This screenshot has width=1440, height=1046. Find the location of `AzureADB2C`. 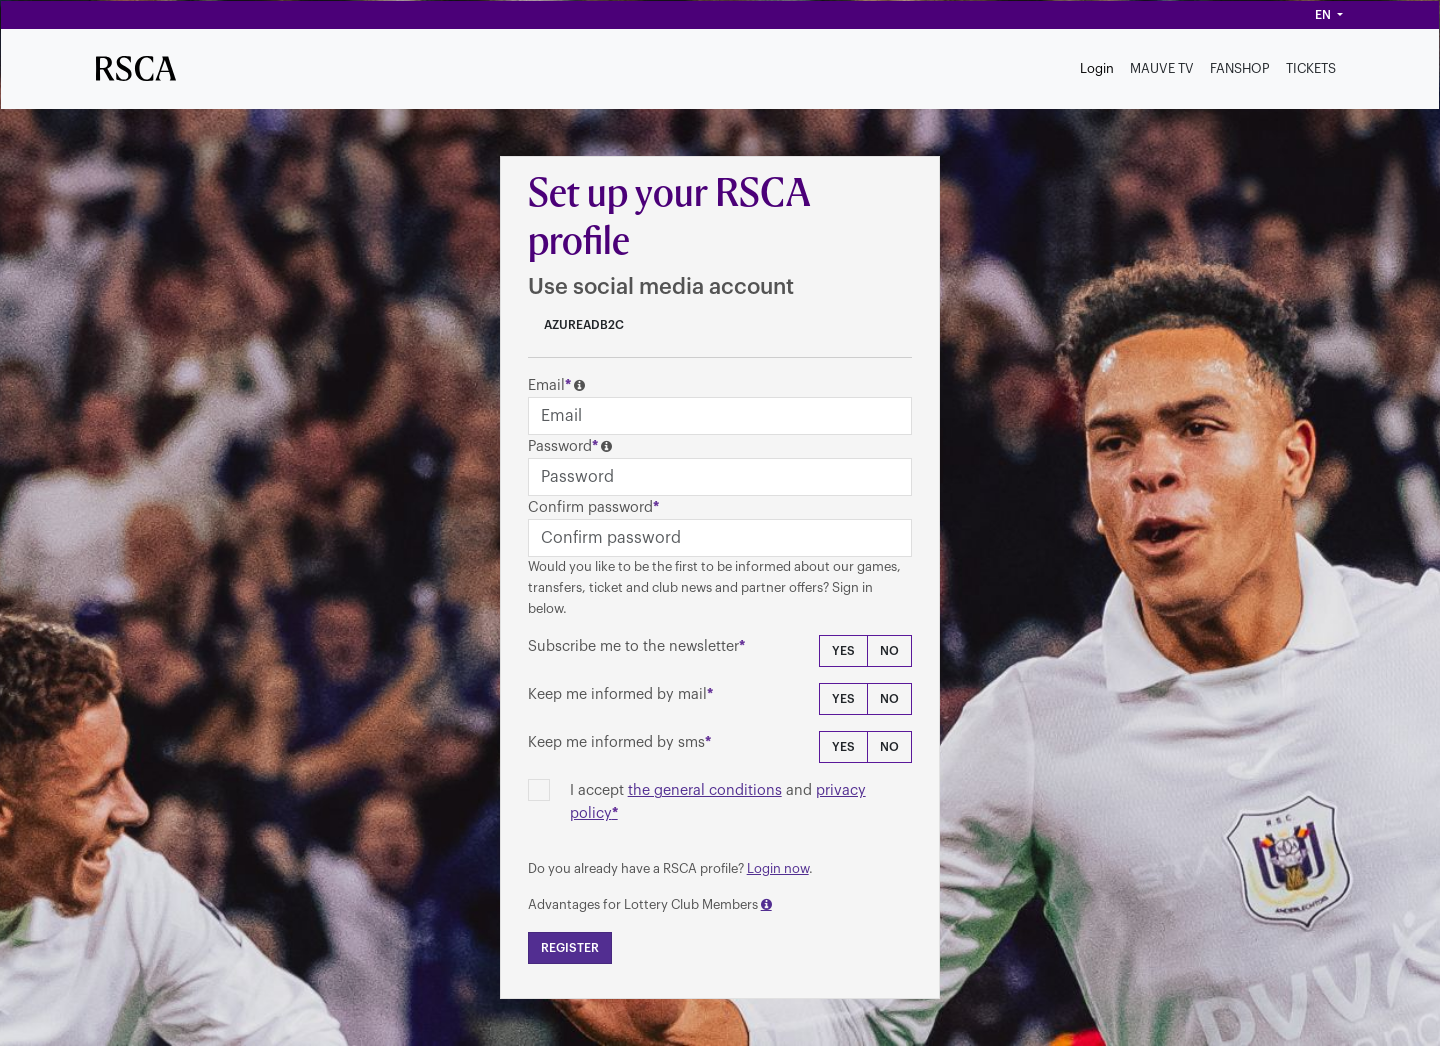

AzureADB2C is located at coordinates (582, 325).